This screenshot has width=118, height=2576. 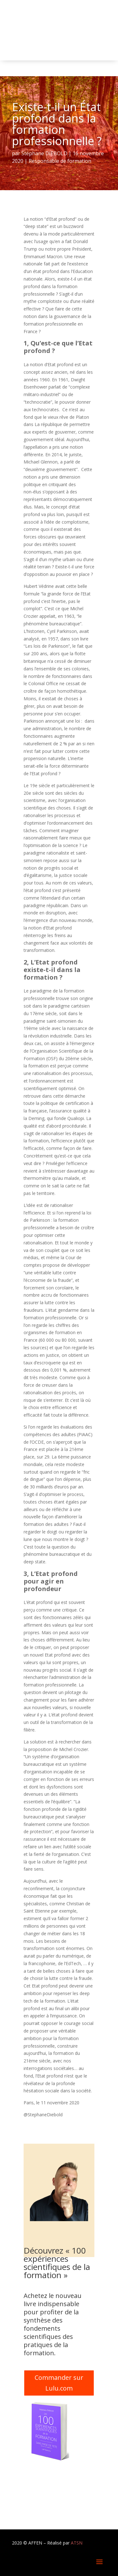 What do you see at coordinates (59, 2382) in the screenshot?
I see `Commander sur Lulu.com` at bounding box center [59, 2382].